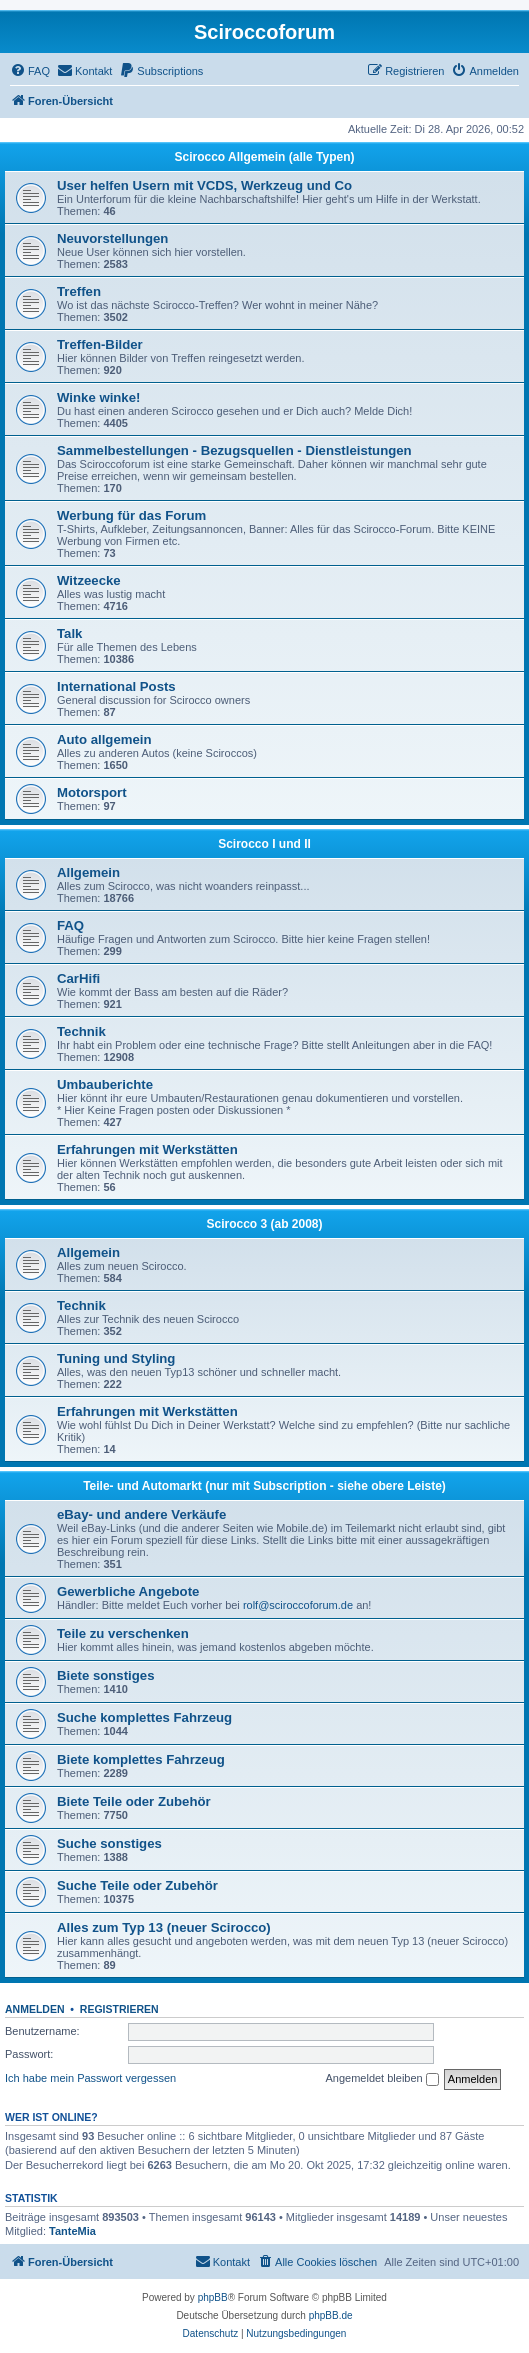  I want to click on Talk, so click(69, 633).